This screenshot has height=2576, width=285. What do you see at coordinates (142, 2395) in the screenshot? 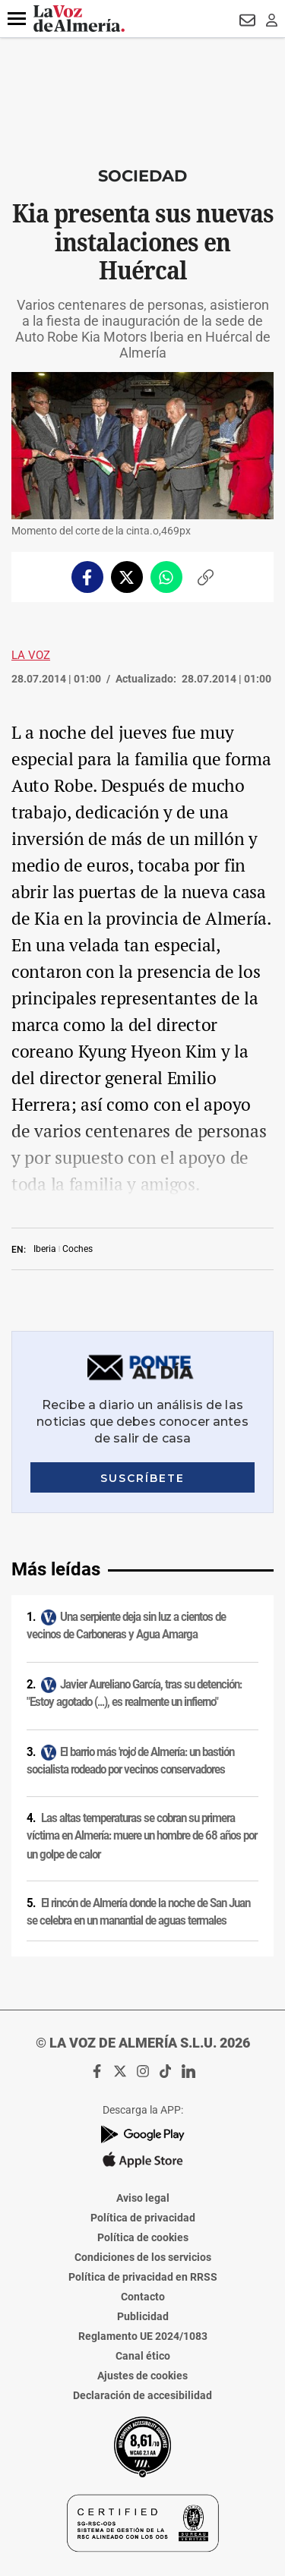
I see `Declaración de accesibilidad` at bounding box center [142, 2395].